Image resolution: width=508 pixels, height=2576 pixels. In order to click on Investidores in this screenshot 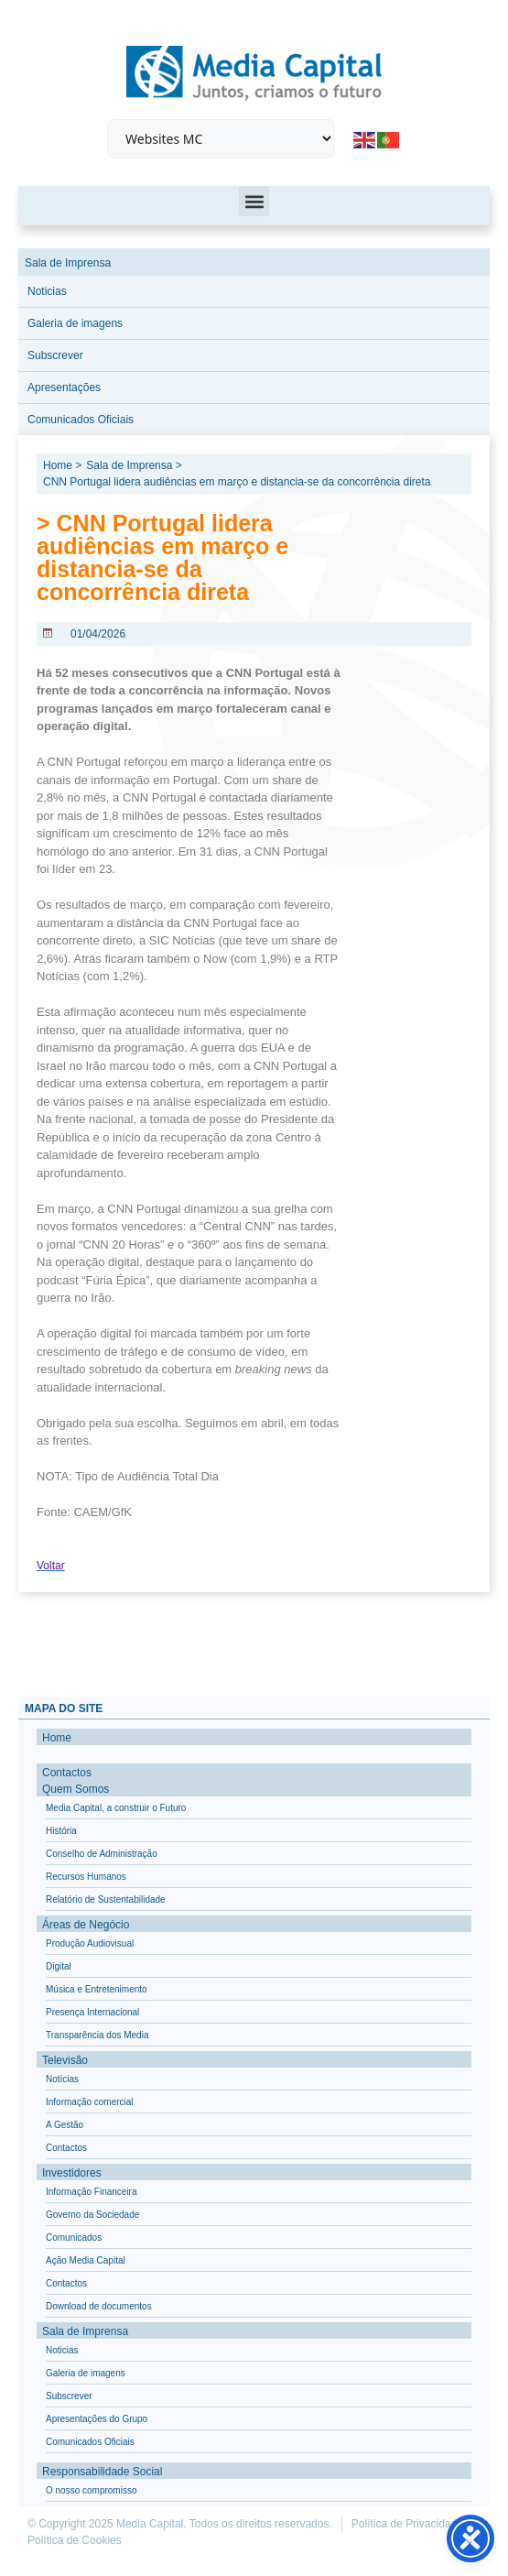, I will do `click(72, 2173)`.